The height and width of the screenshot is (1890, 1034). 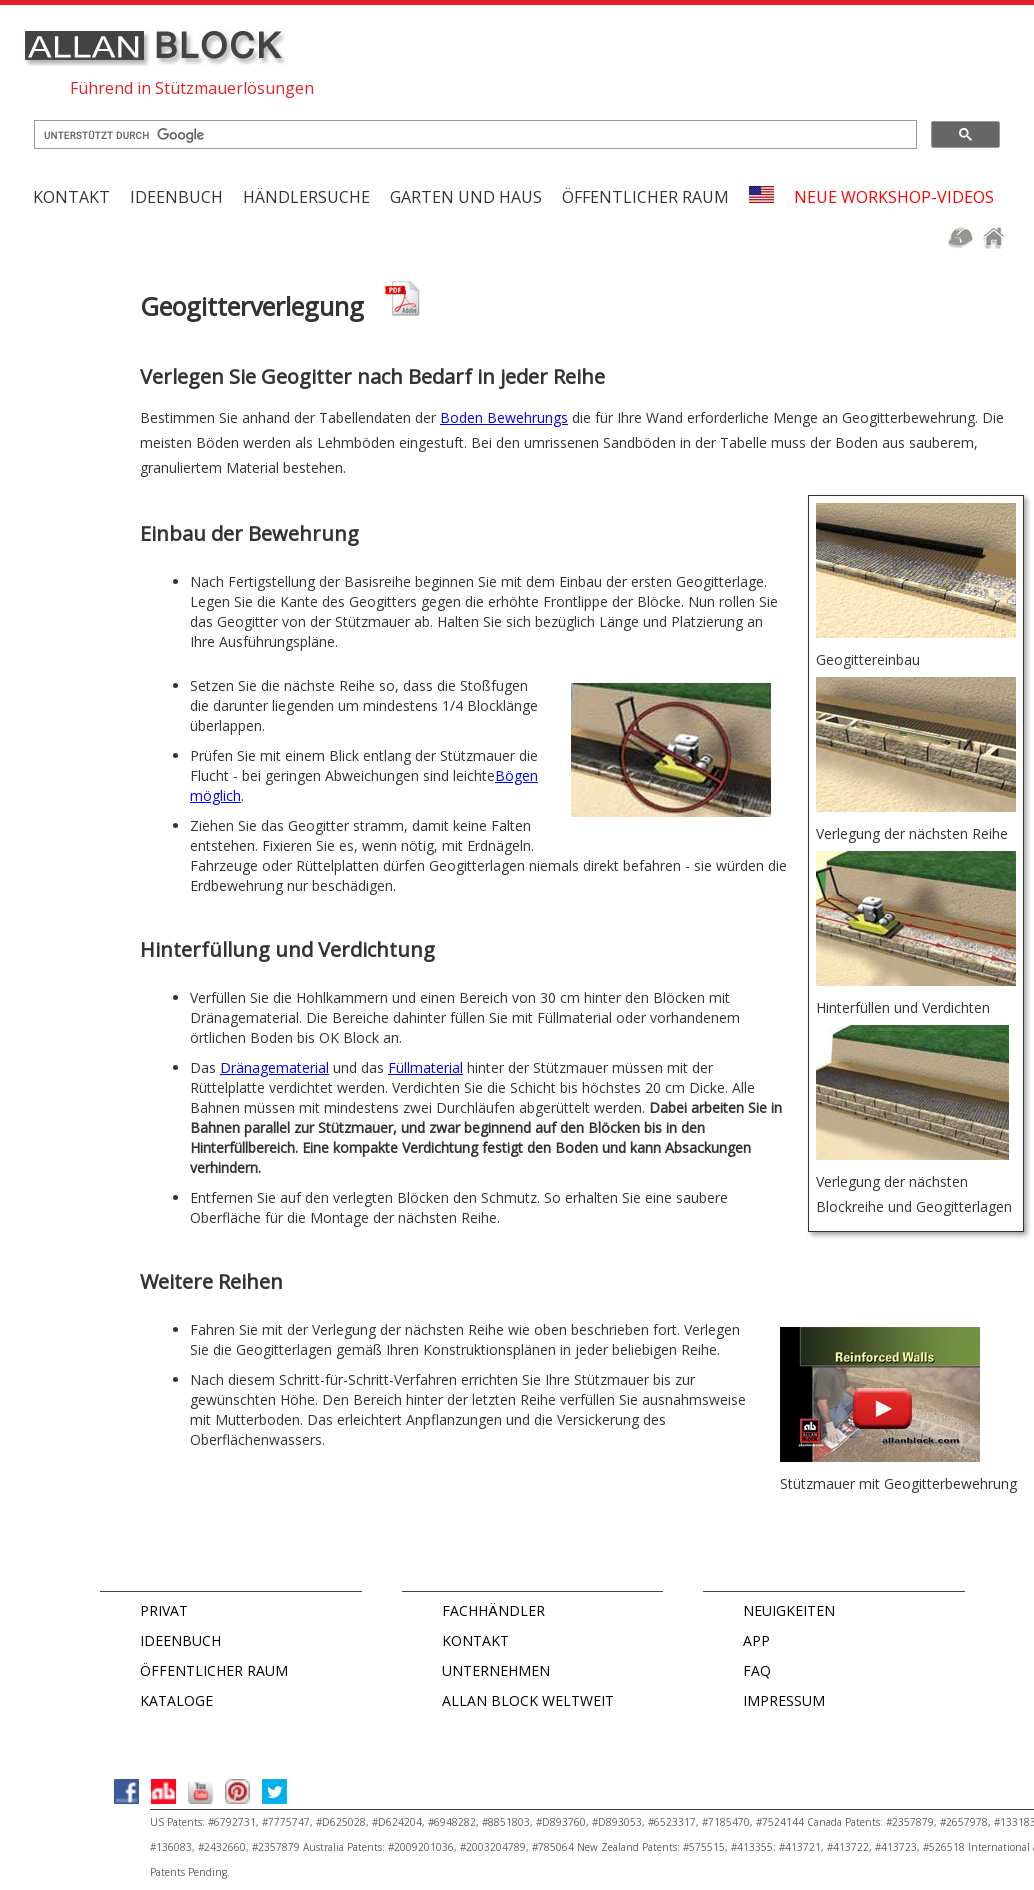 What do you see at coordinates (214, 1670) in the screenshot?
I see `ÖFFENTLICHER RAUM` at bounding box center [214, 1670].